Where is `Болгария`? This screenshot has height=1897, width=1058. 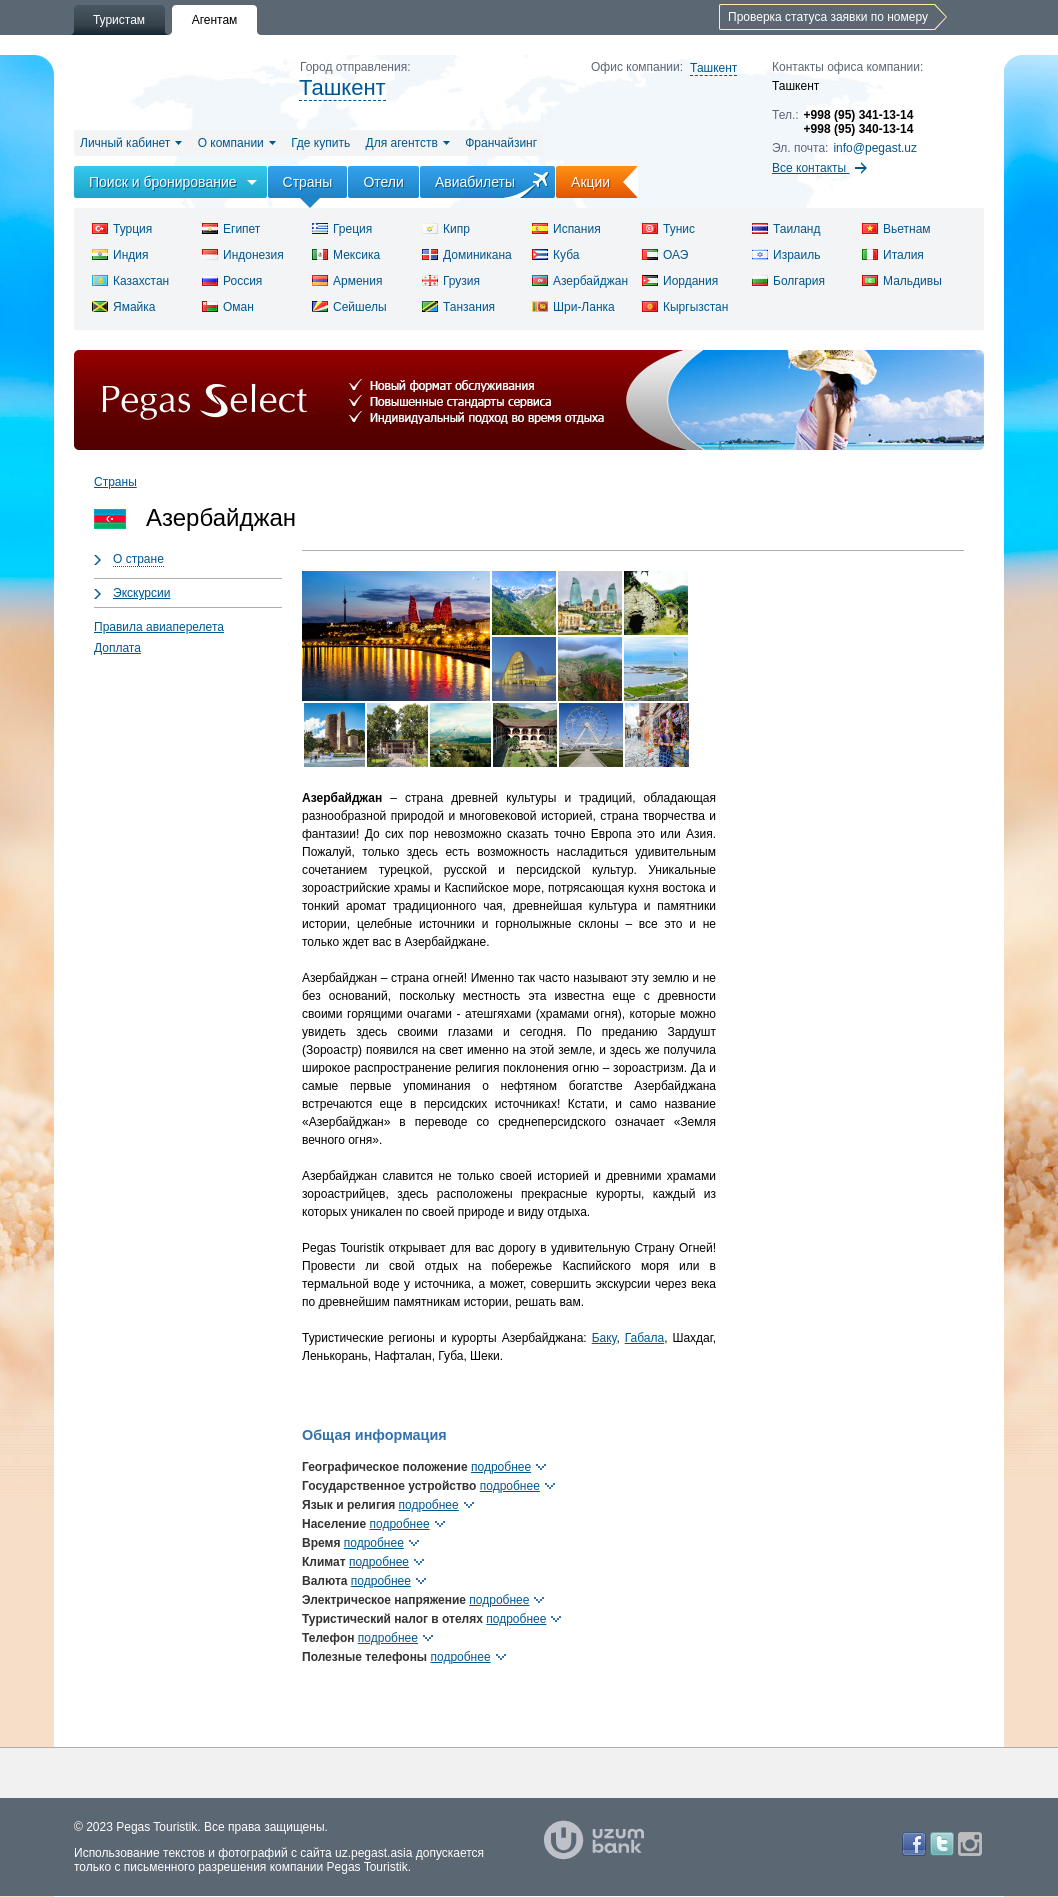 Болгария is located at coordinates (788, 281).